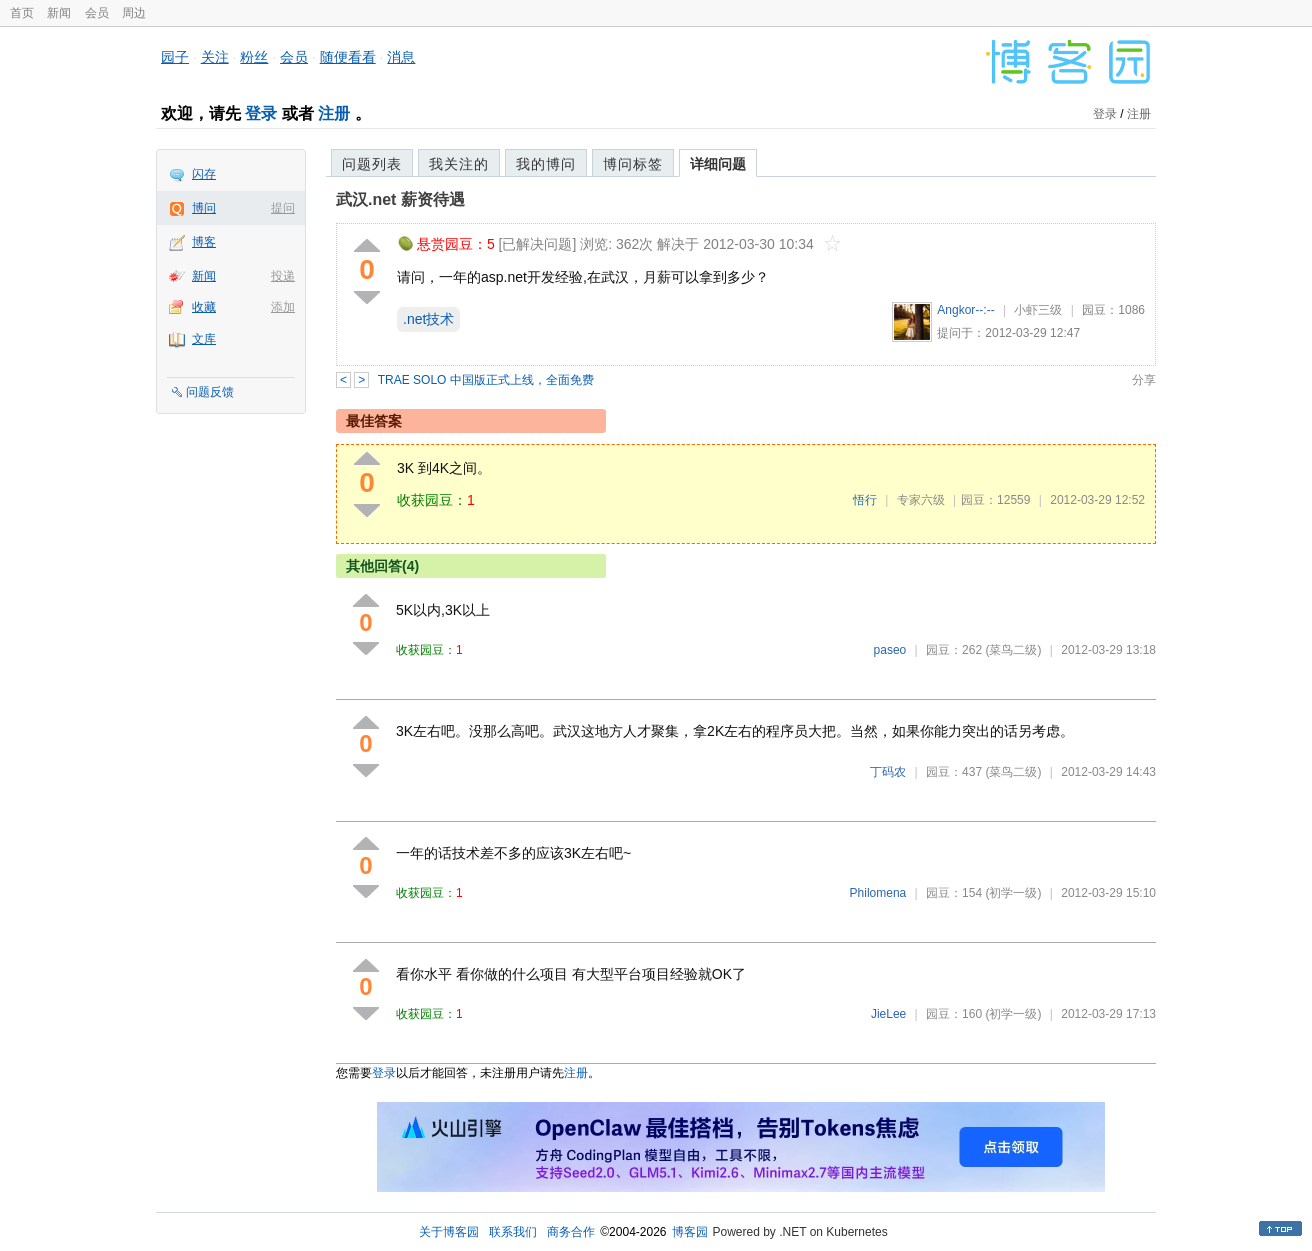 The width and height of the screenshot is (1312, 1251). Describe the element at coordinates (1144, 380) in the screenshot. I see `分享` at that location.